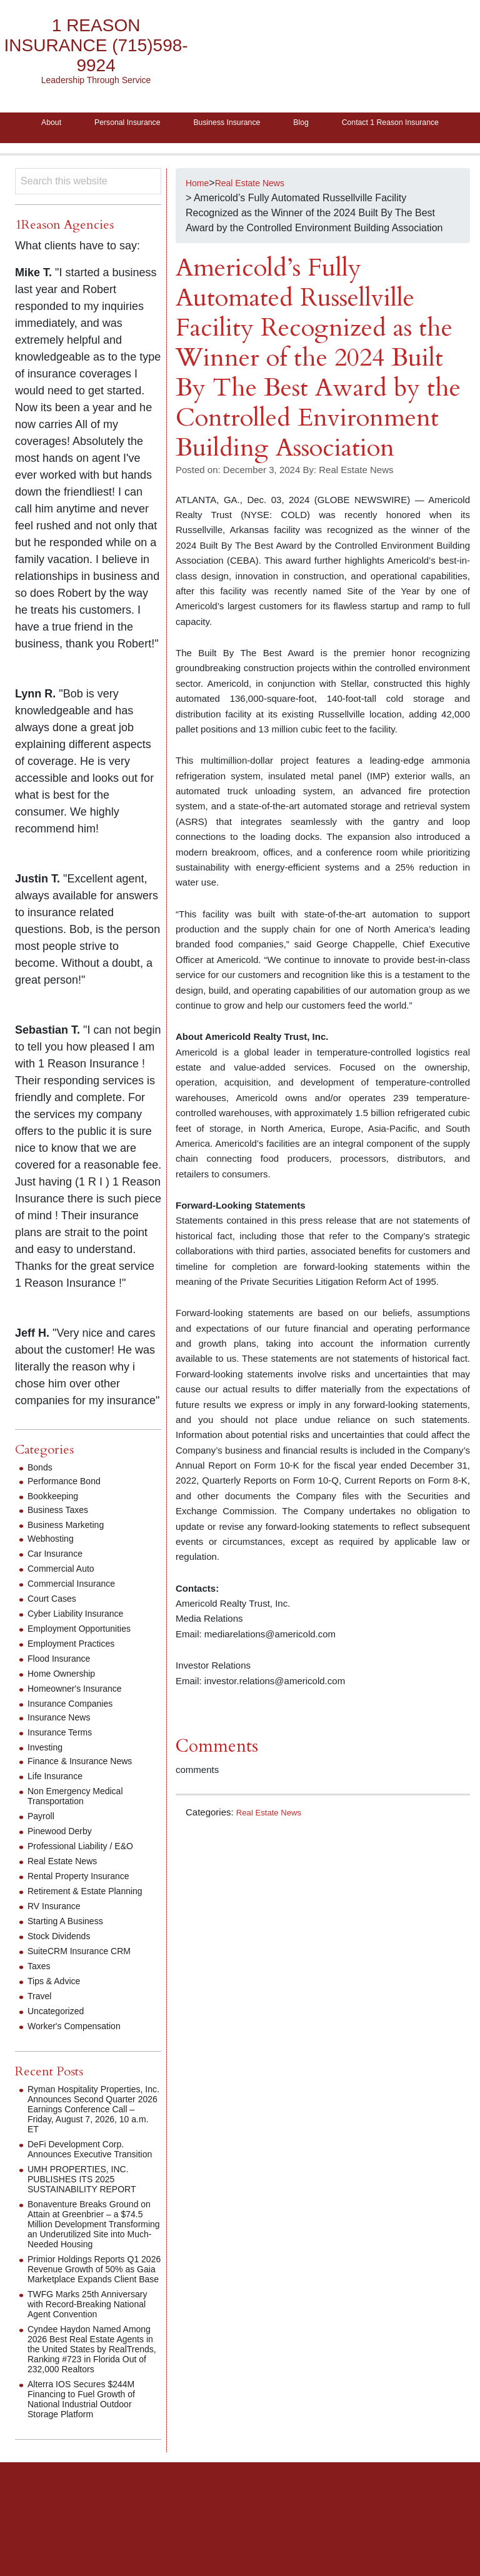 This screenshot has height=2576, width=480. I want to click on Employment Practices, so click(77, 1672).